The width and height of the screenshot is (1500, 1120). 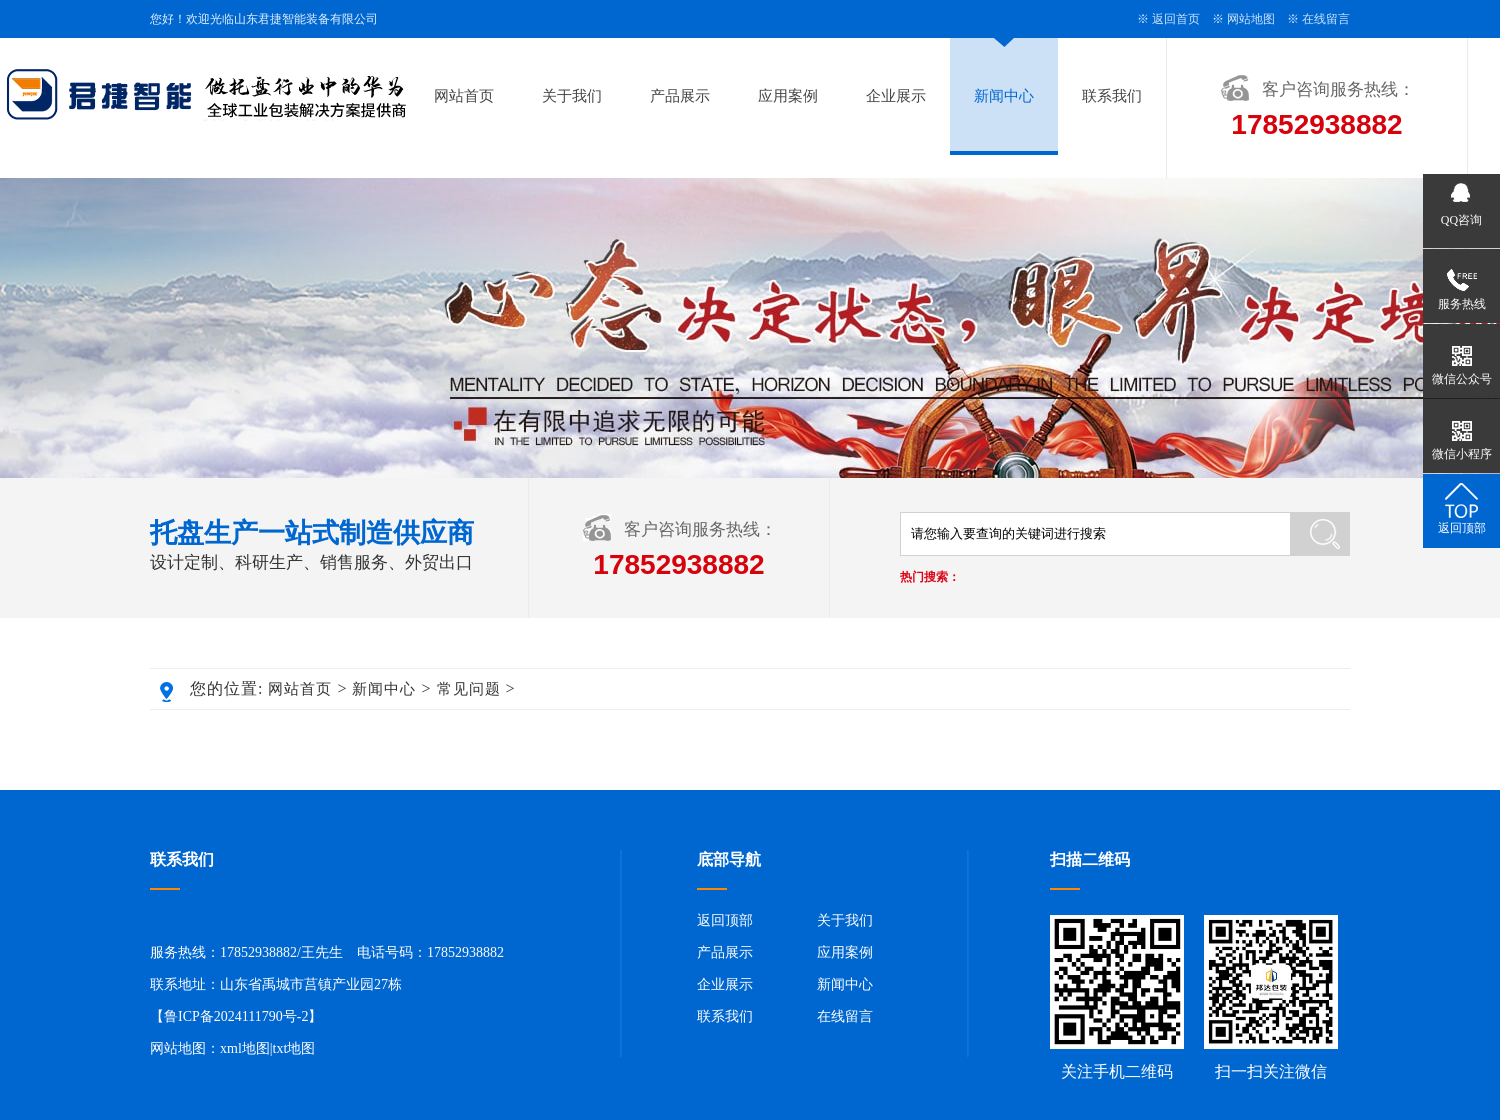 I want to click on 常见问题, so click(x=469, y=689).